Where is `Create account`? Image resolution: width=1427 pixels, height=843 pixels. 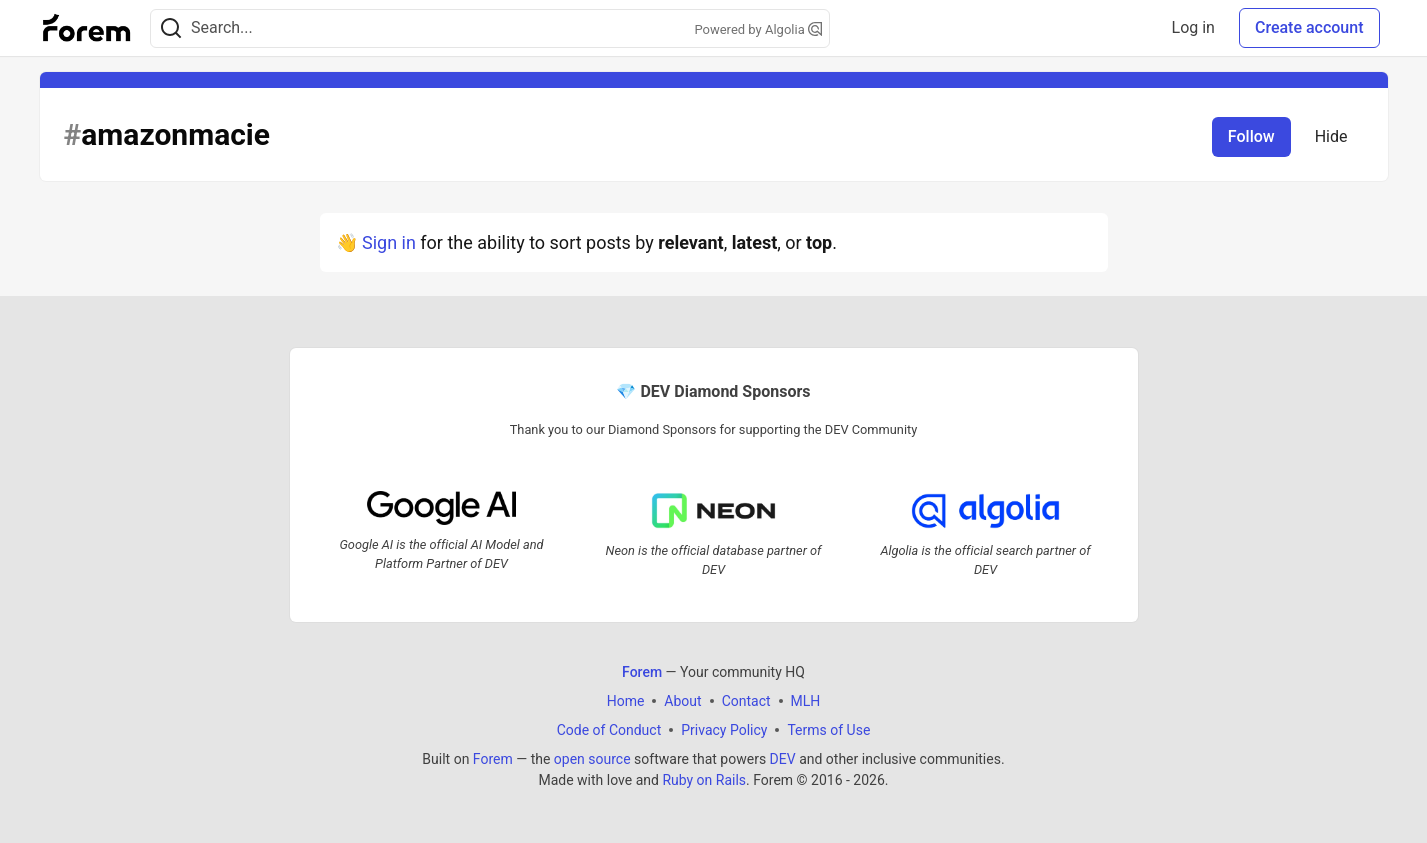
Create account is located at coordinates (1309, 27).